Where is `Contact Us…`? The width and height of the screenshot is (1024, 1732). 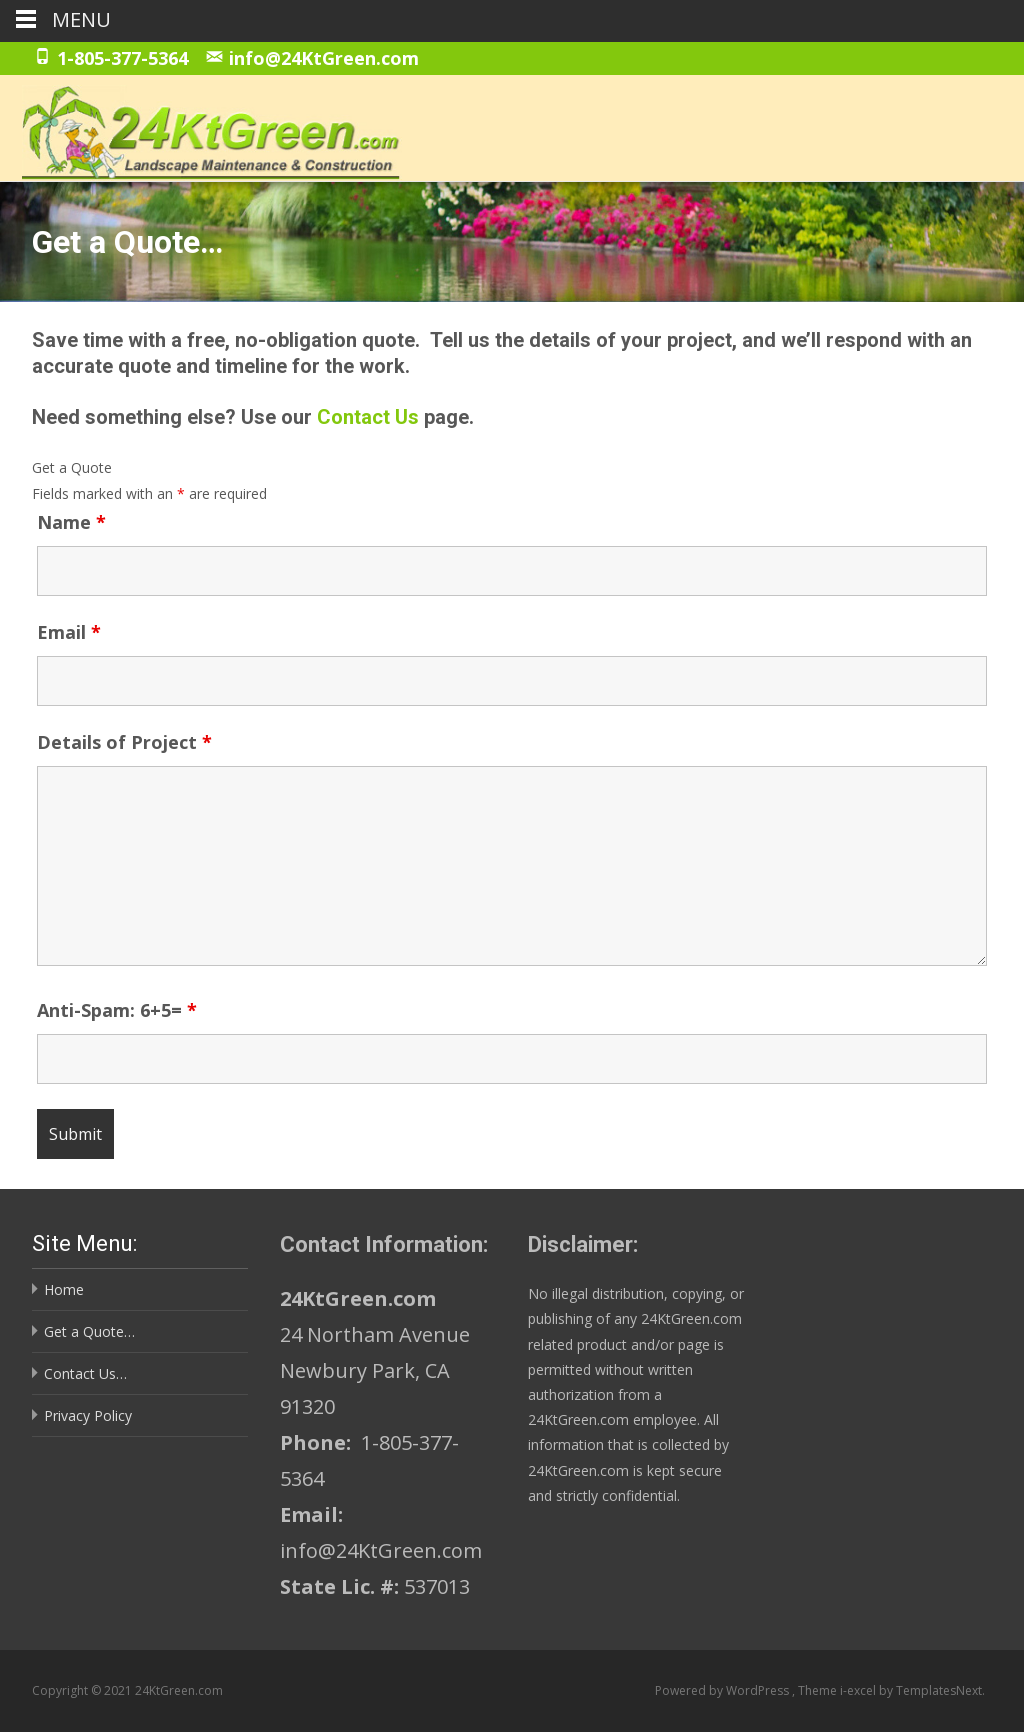
Contact Us… is located at coordinates (85, 1373).